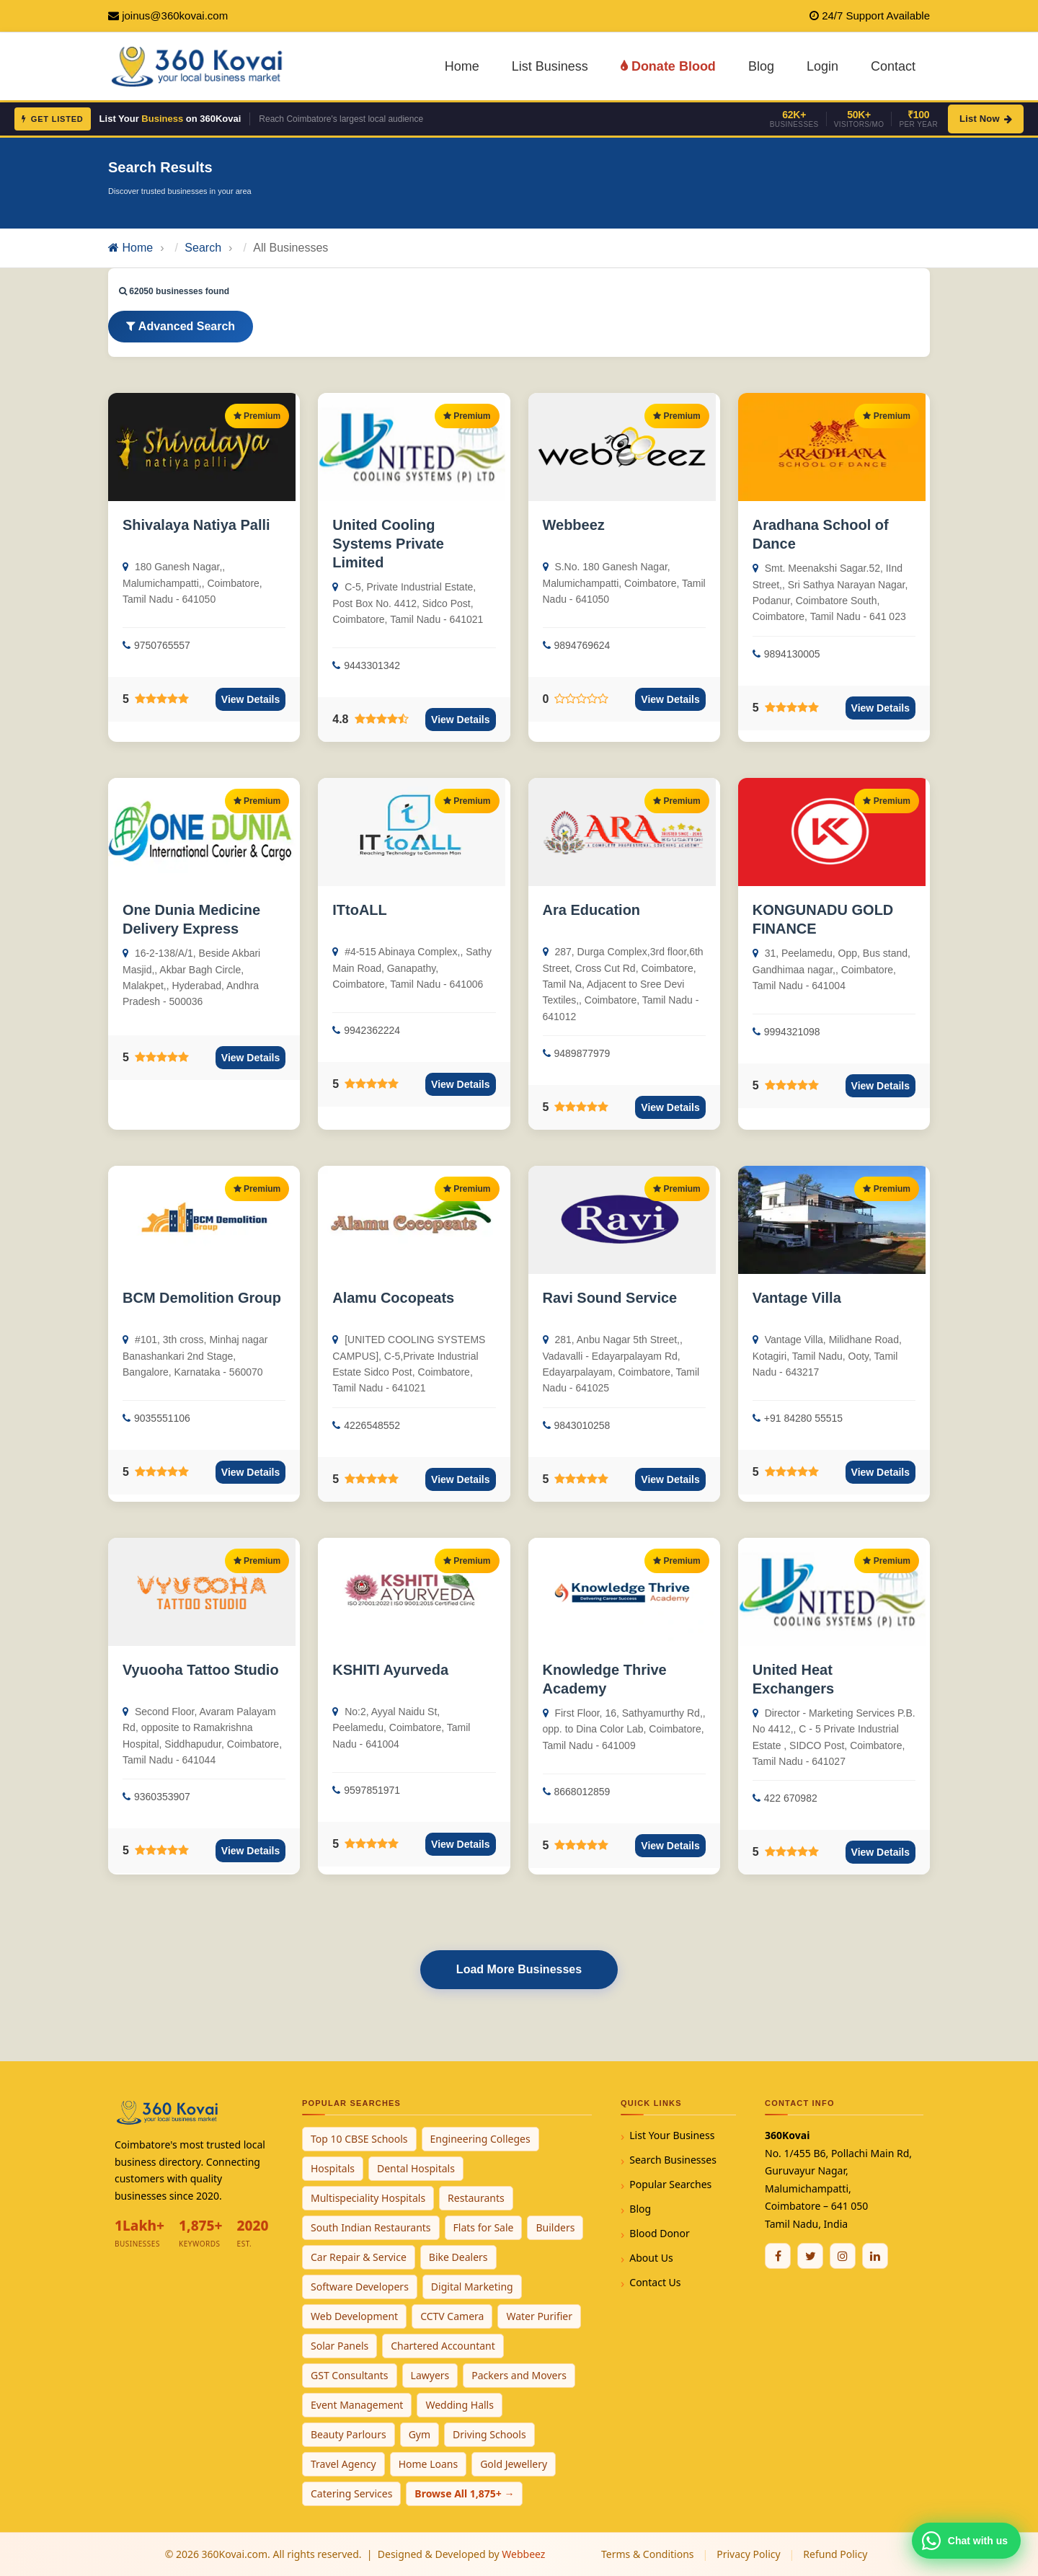 The height and width of the screenshot is (2576, 1038). I want to click on Terms & Conditions, so click(647, 2554).